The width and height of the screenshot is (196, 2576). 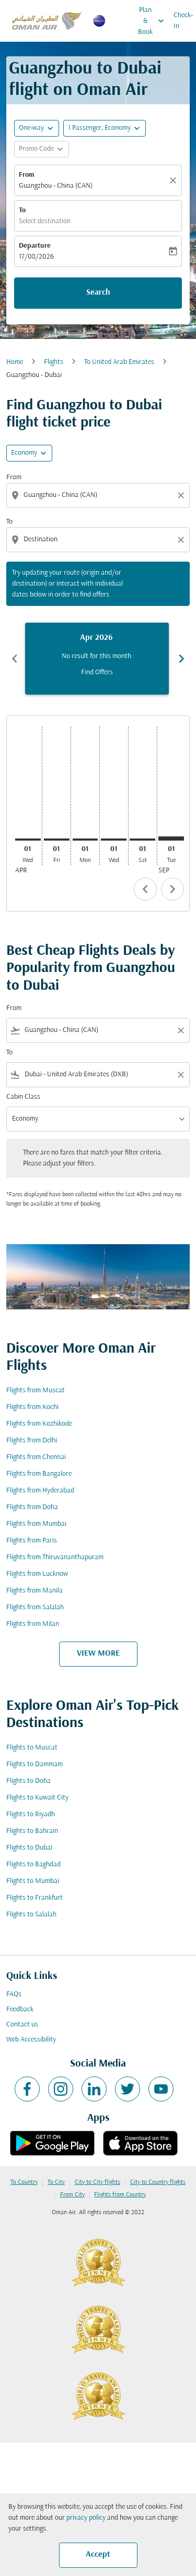 What do you see at coordinates (174, 180) in the screenshot?
I see `[Clear]` at bounding box center [174, 180].